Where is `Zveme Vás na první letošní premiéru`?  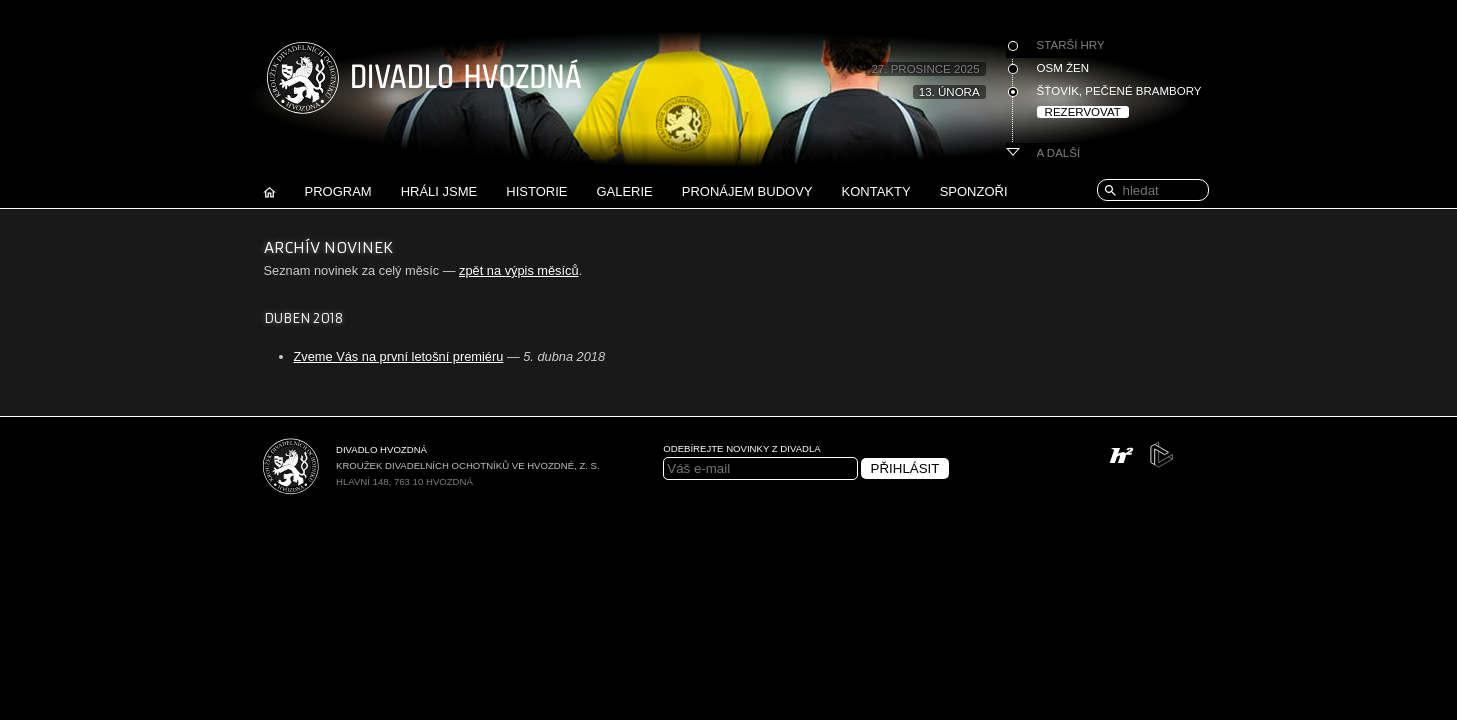
Zveme Vás na první letošní premiéru is located at coordinates (399, 356).